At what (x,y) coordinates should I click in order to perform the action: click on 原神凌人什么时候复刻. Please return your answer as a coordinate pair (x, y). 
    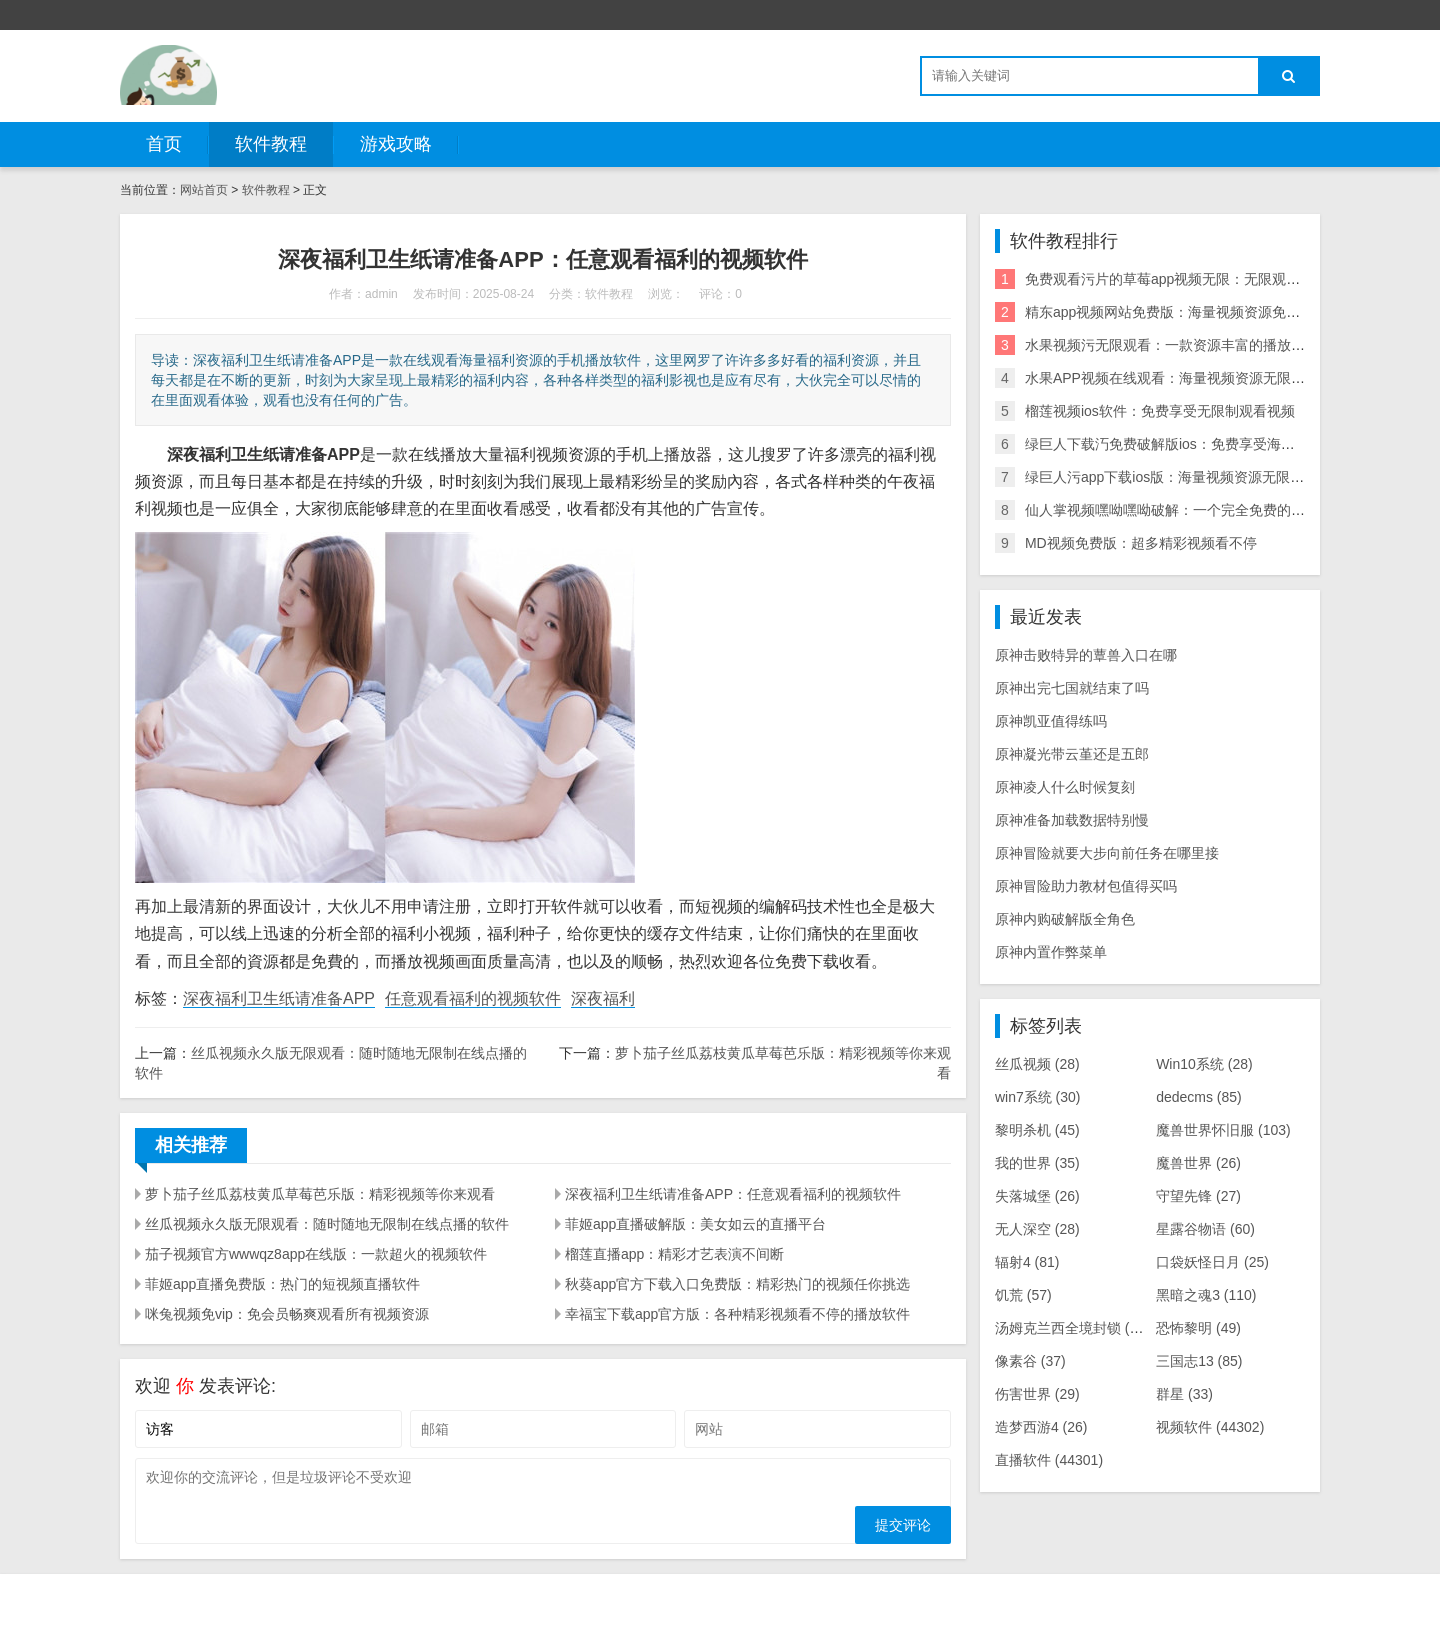
    Looking at the image, I should click on (1065, 787).